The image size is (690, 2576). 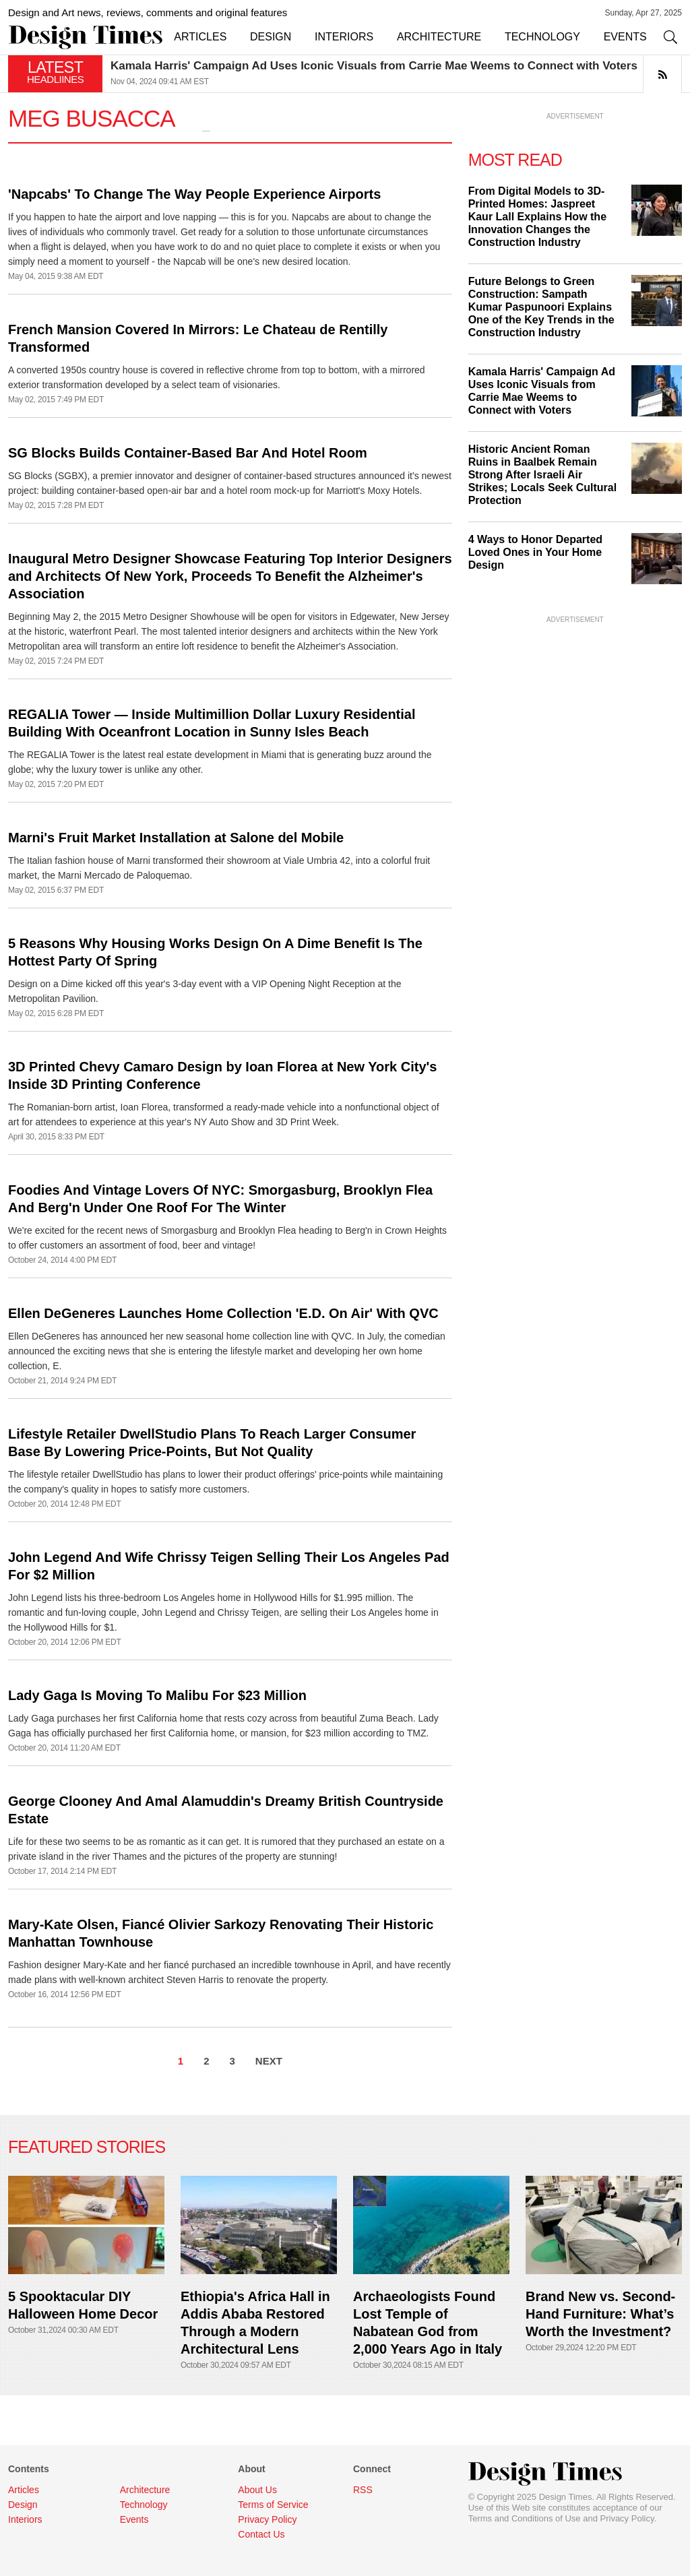 What do you see at coordinates (23, 2504) in the screenshot?
I see `Design` at bounding box center [23, 2504].